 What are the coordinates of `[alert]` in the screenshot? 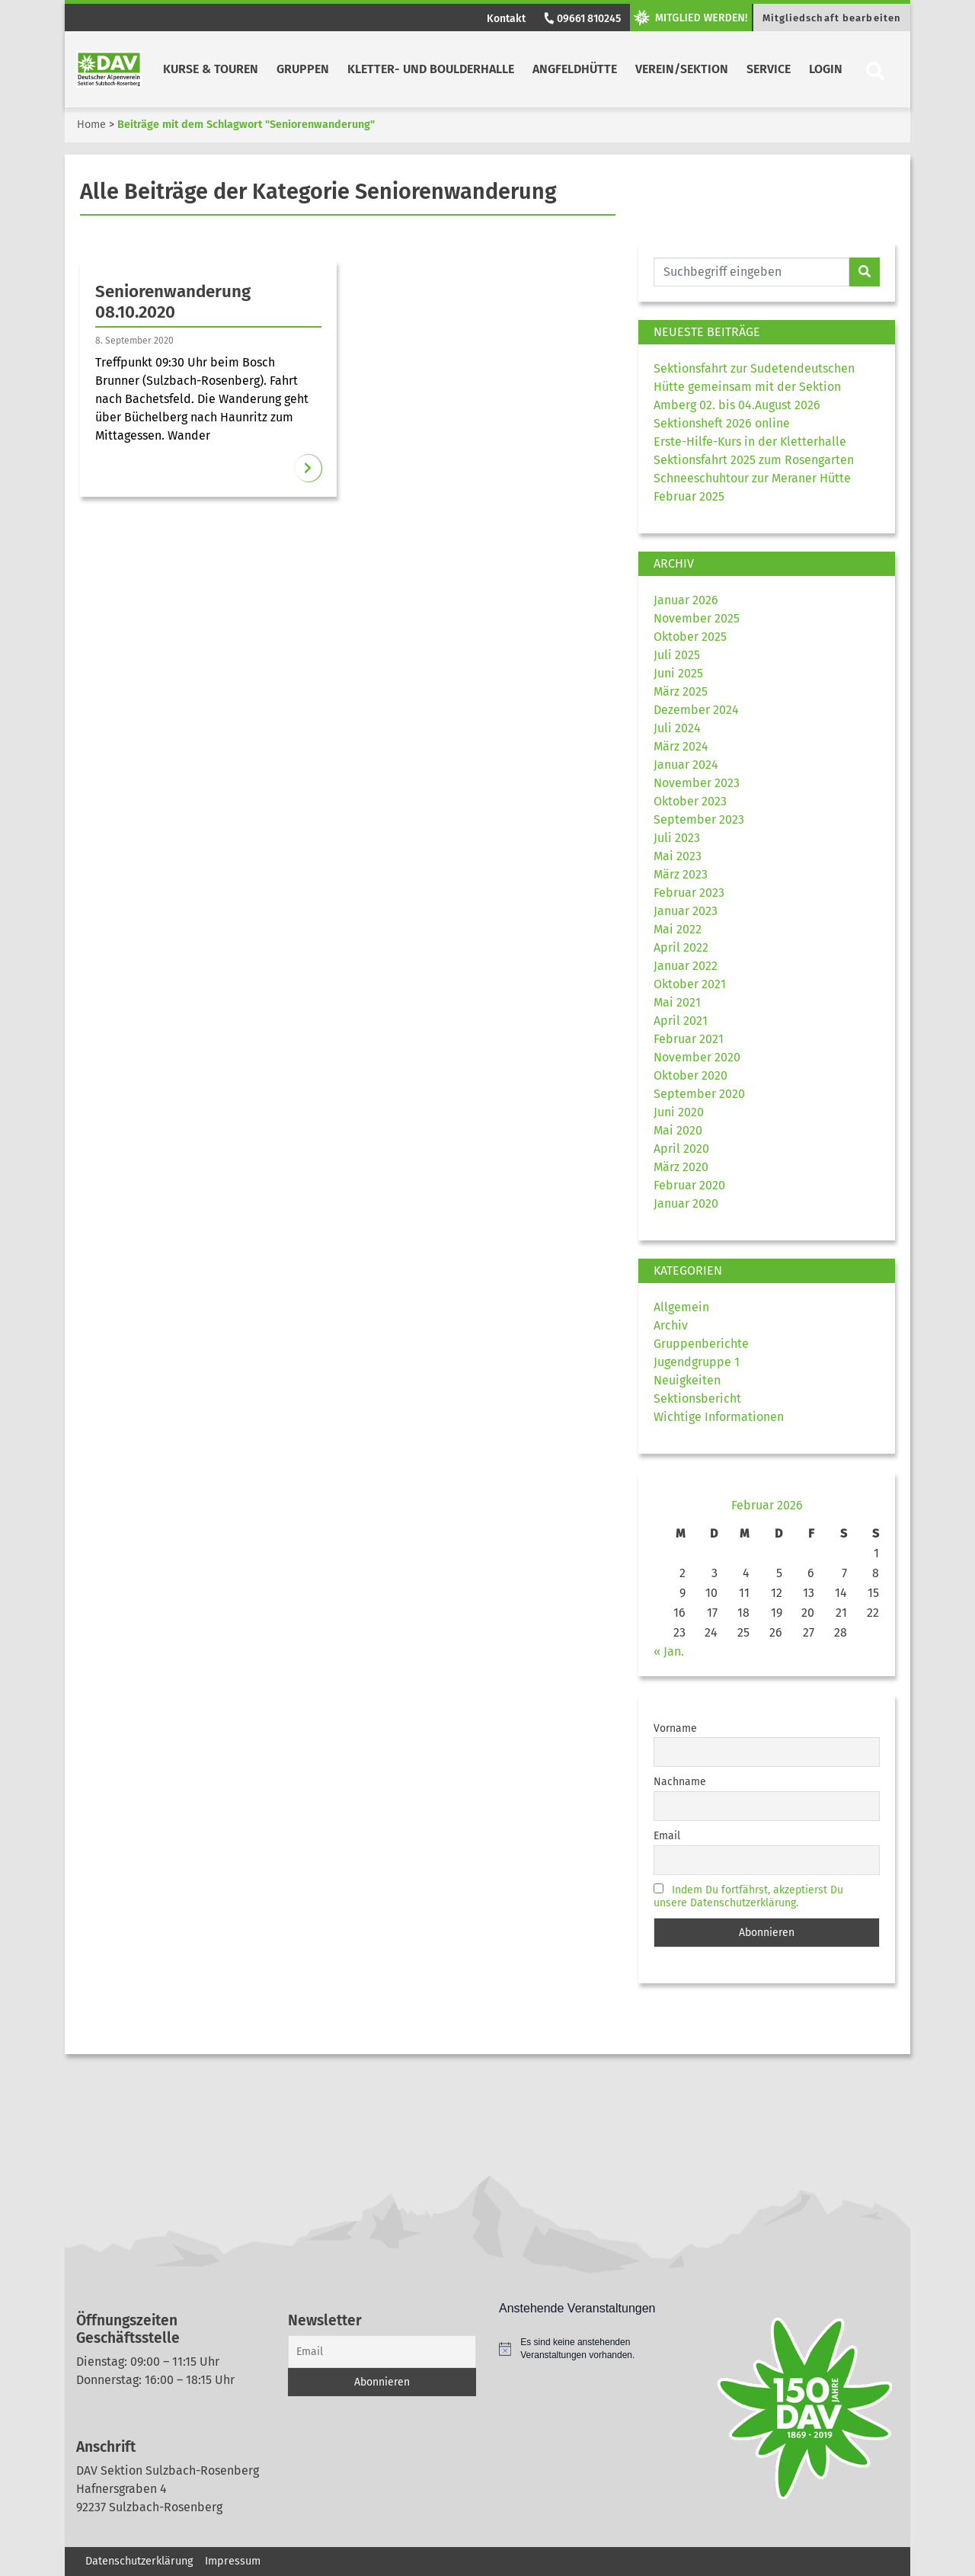 It's located at (593, 2348).